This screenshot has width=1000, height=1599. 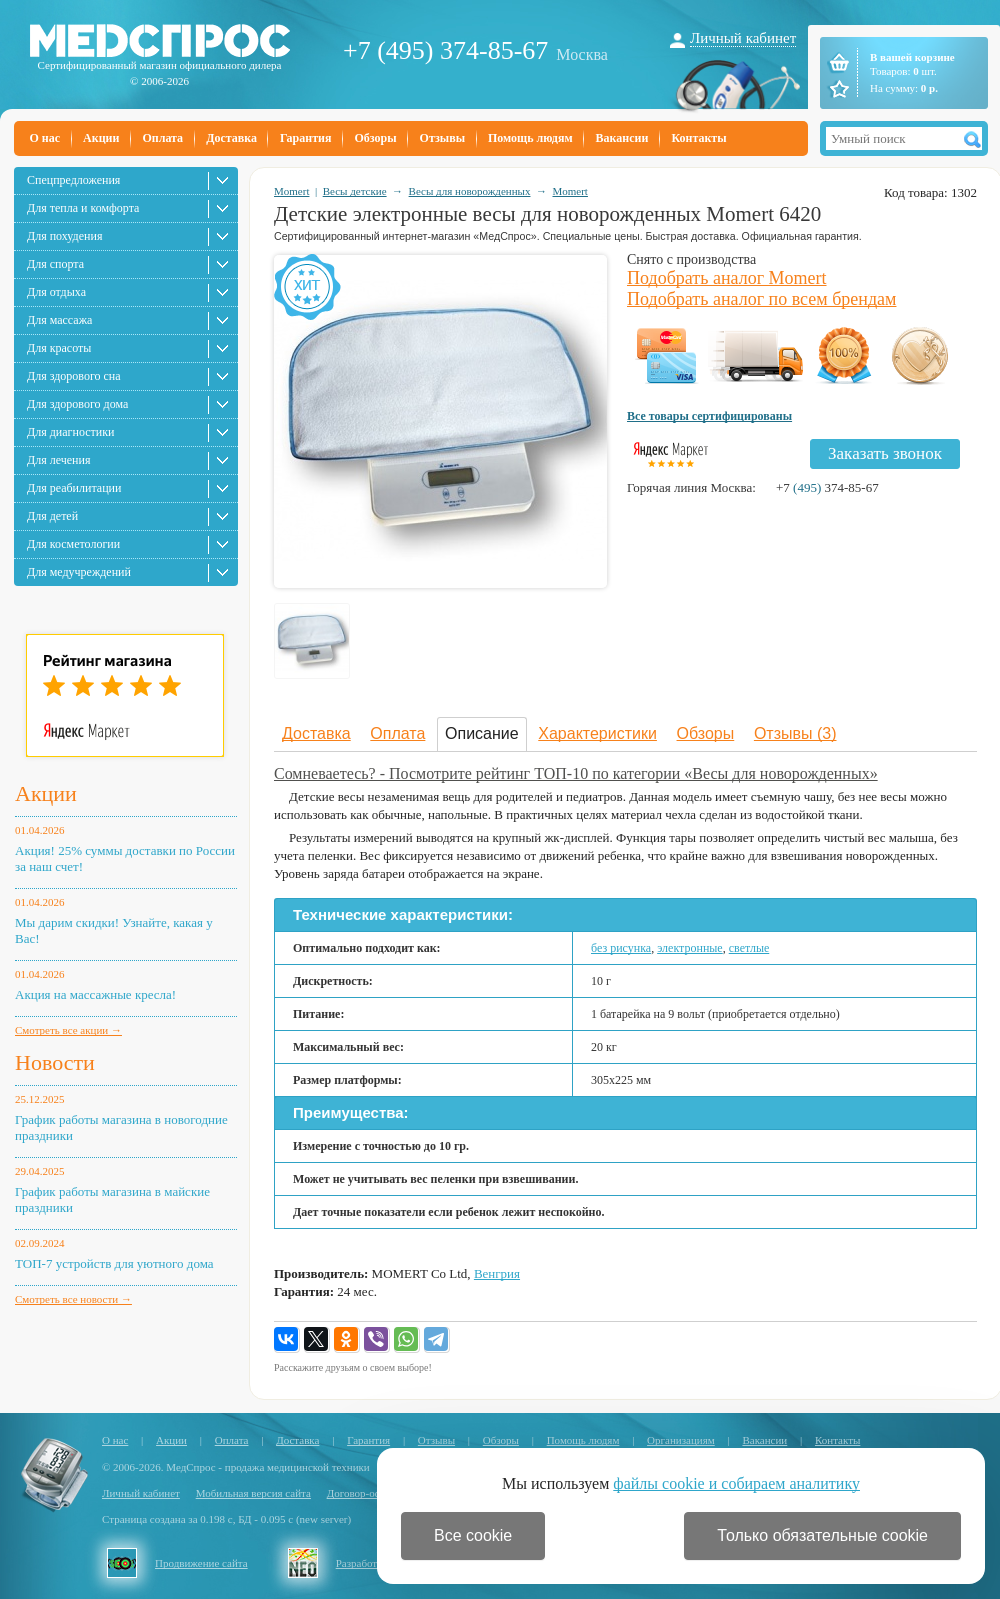 What do you see at coordinates (68, 1030) in the screenshot?
I see `Смотреть все акции →` at bounding box center [68, 1030].